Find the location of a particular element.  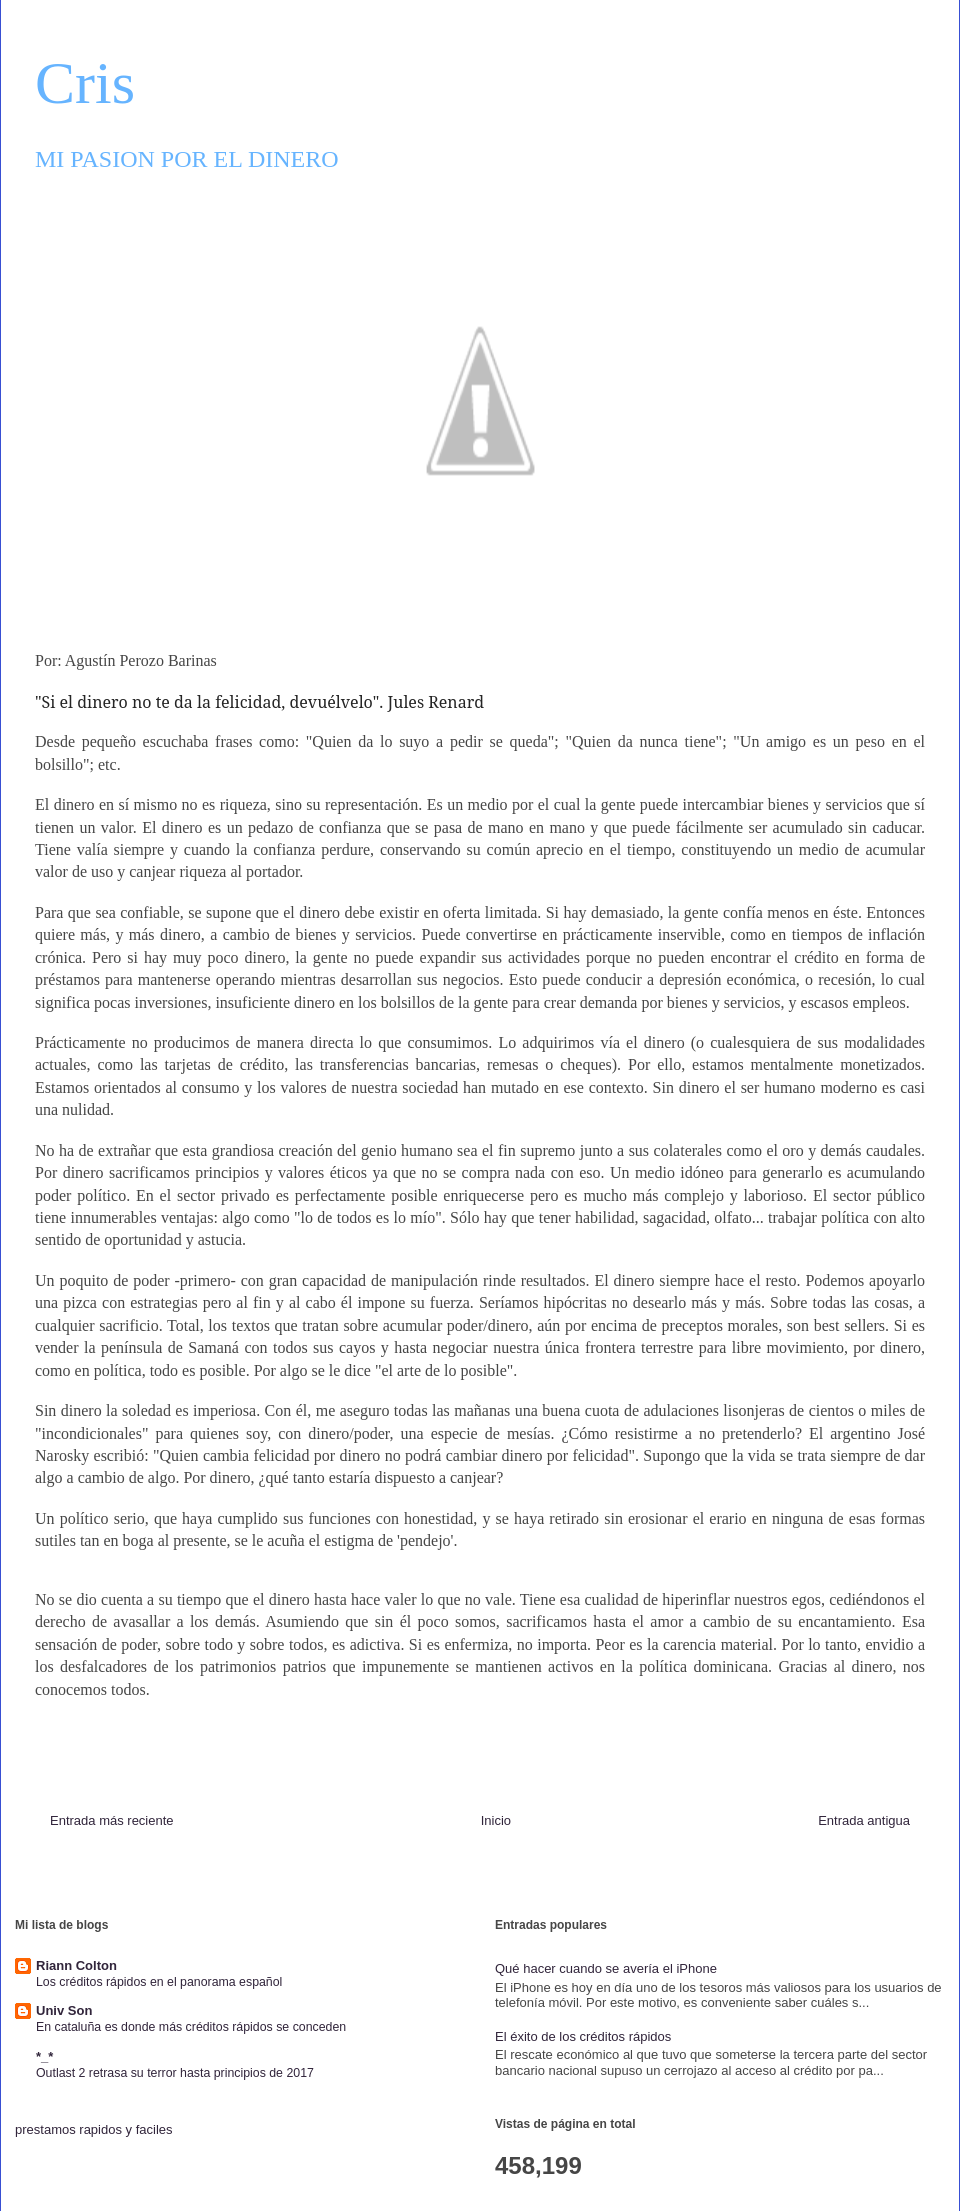

Univ Son is located at coordinates (64, 2010).